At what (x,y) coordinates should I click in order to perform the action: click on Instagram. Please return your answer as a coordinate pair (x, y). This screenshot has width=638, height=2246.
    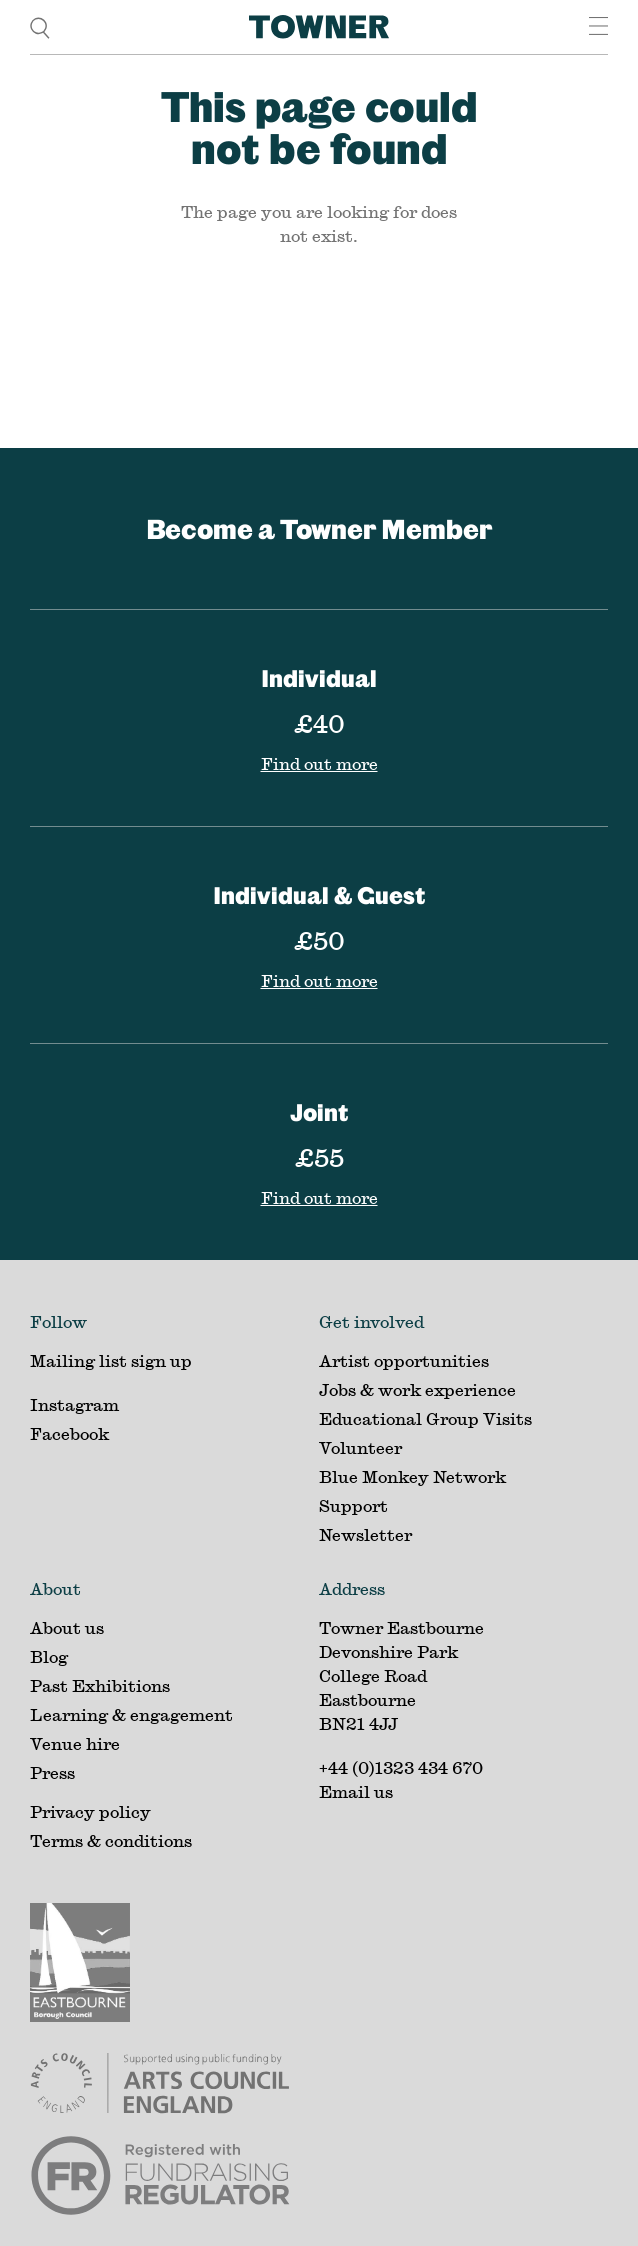
    Looking at the image, I should click on (74, 1404).